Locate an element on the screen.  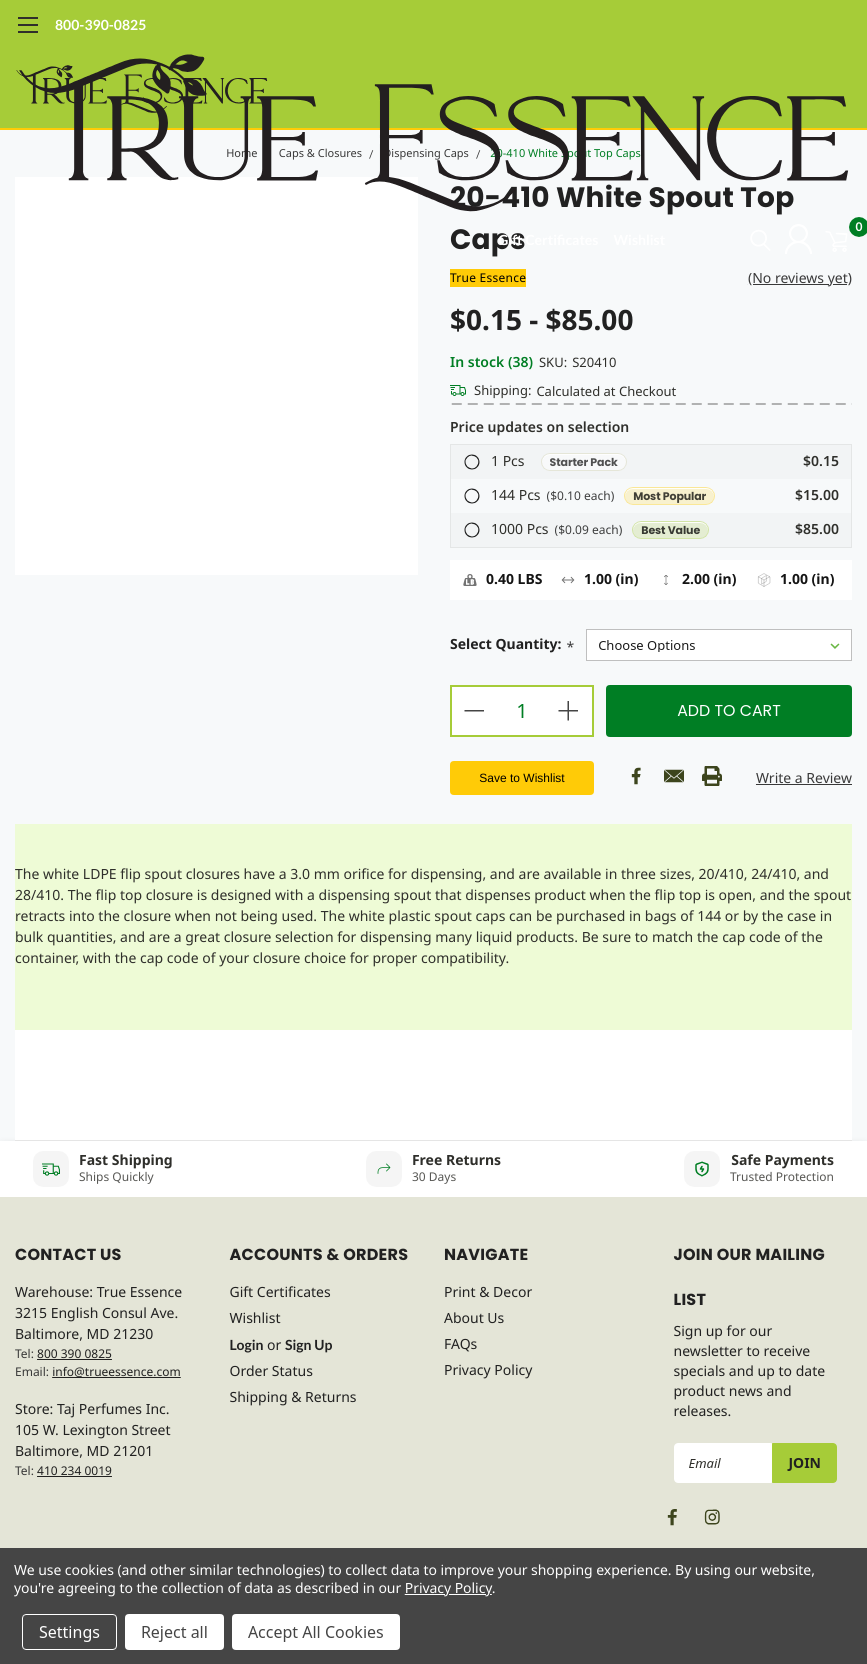
Print & Decor is located at coordinates (488, 1292).